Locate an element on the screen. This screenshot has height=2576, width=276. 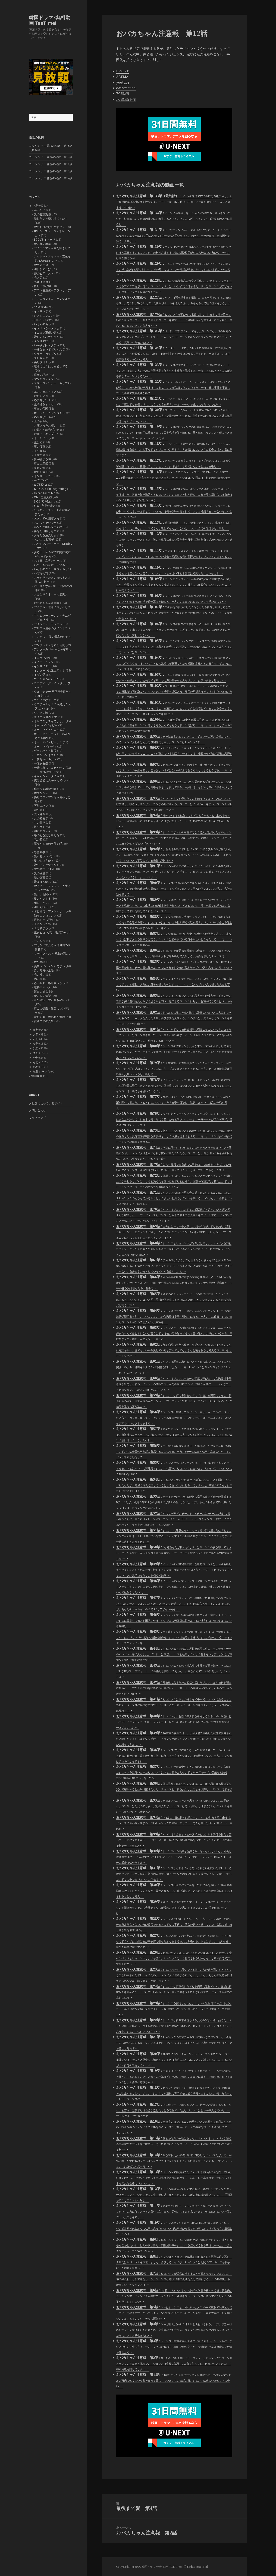
王は愛する is located at coordinates (41, 928).